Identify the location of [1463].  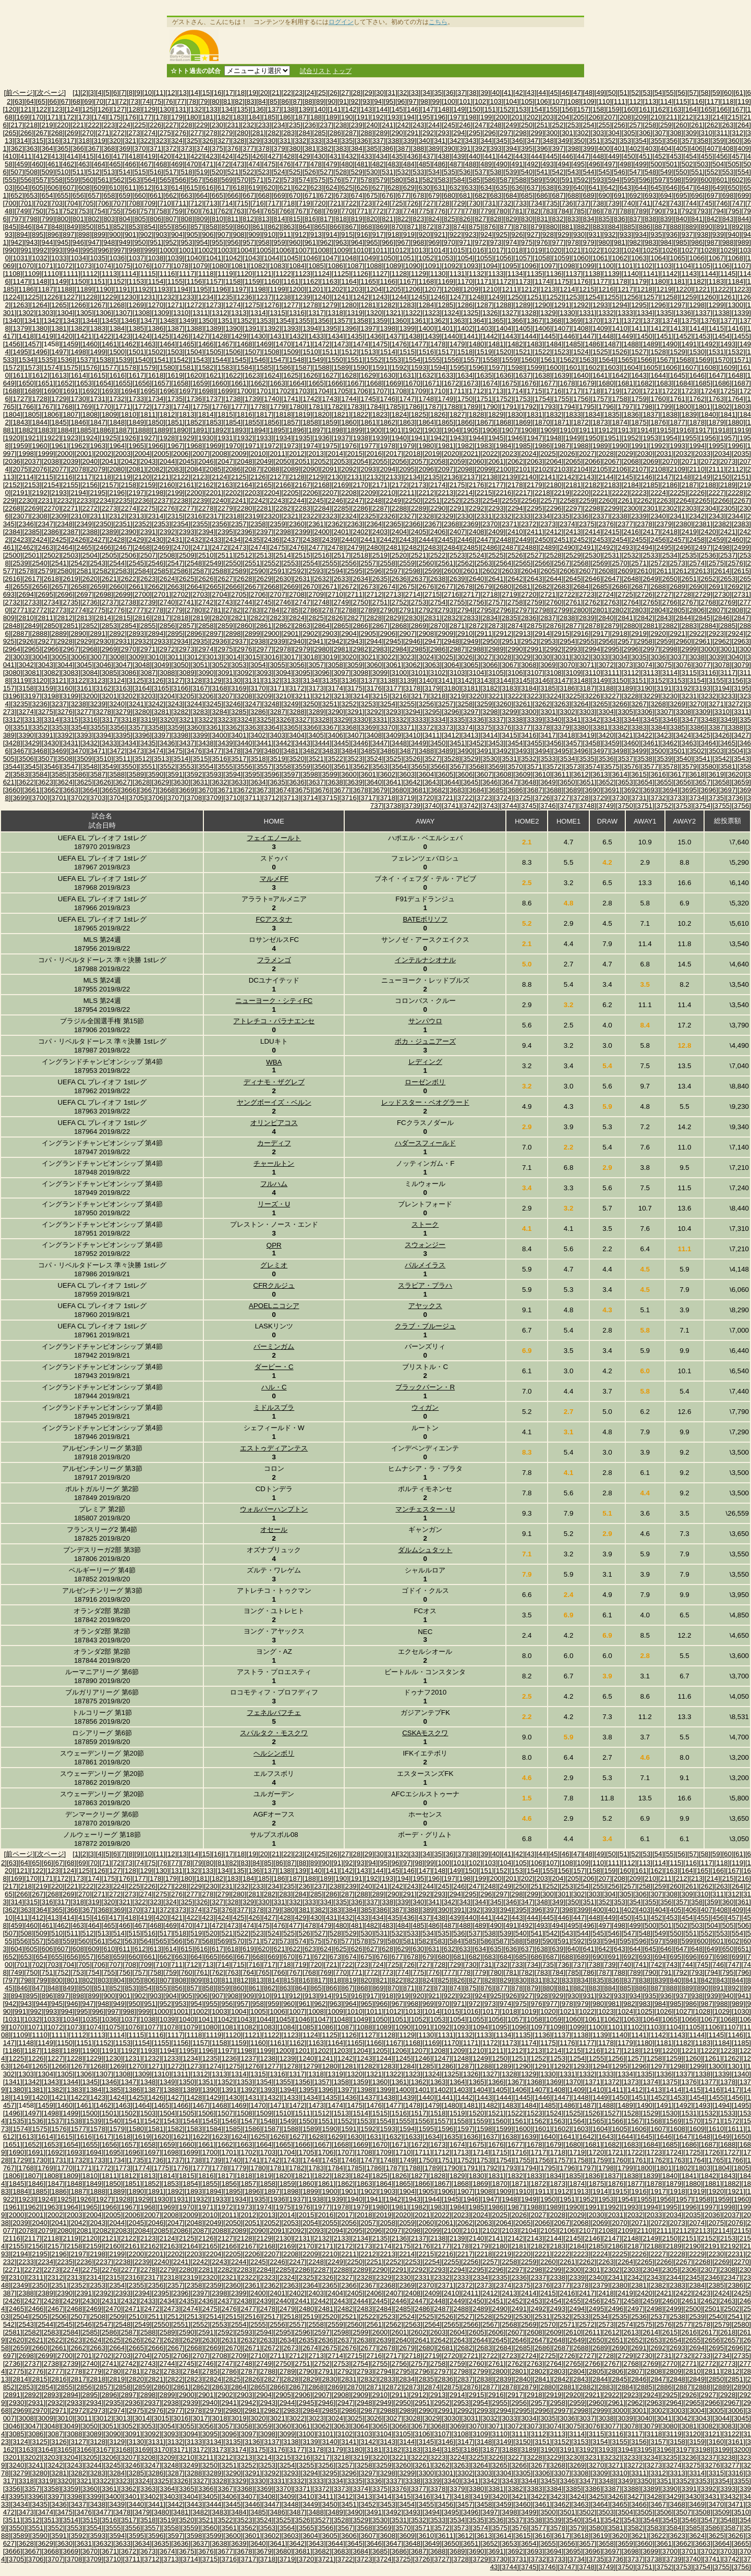
(148, 344).